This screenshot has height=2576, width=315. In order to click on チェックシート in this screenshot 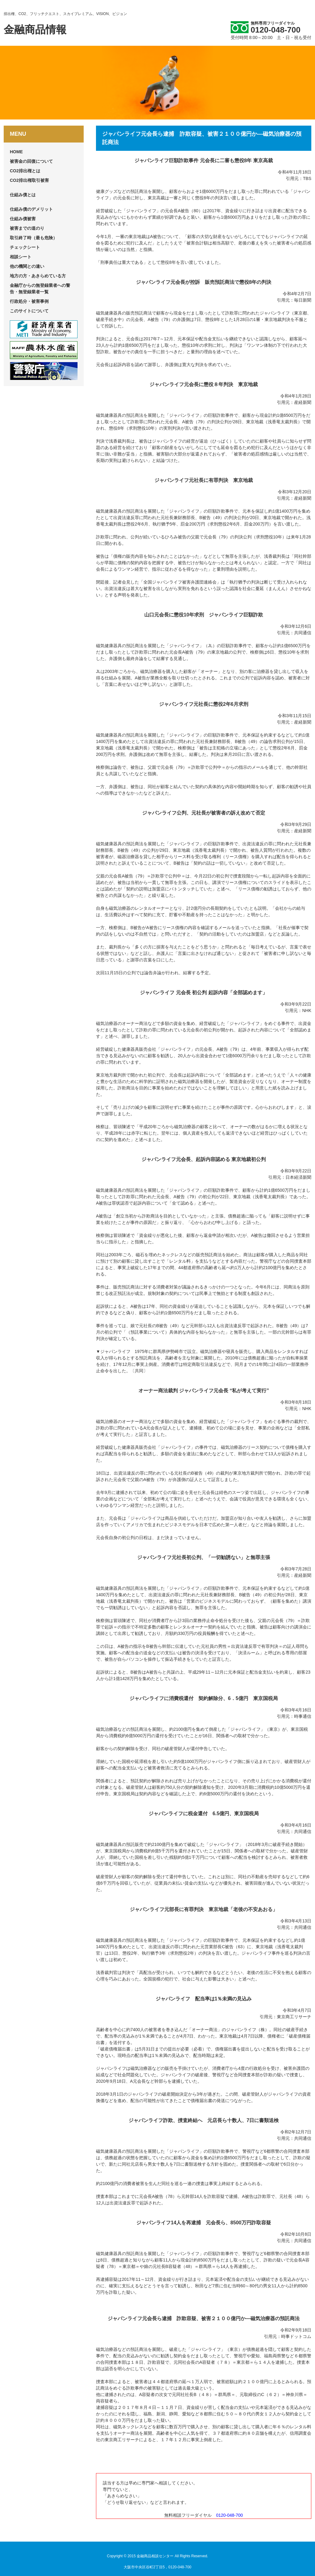, I will do `click(25, 247)`.